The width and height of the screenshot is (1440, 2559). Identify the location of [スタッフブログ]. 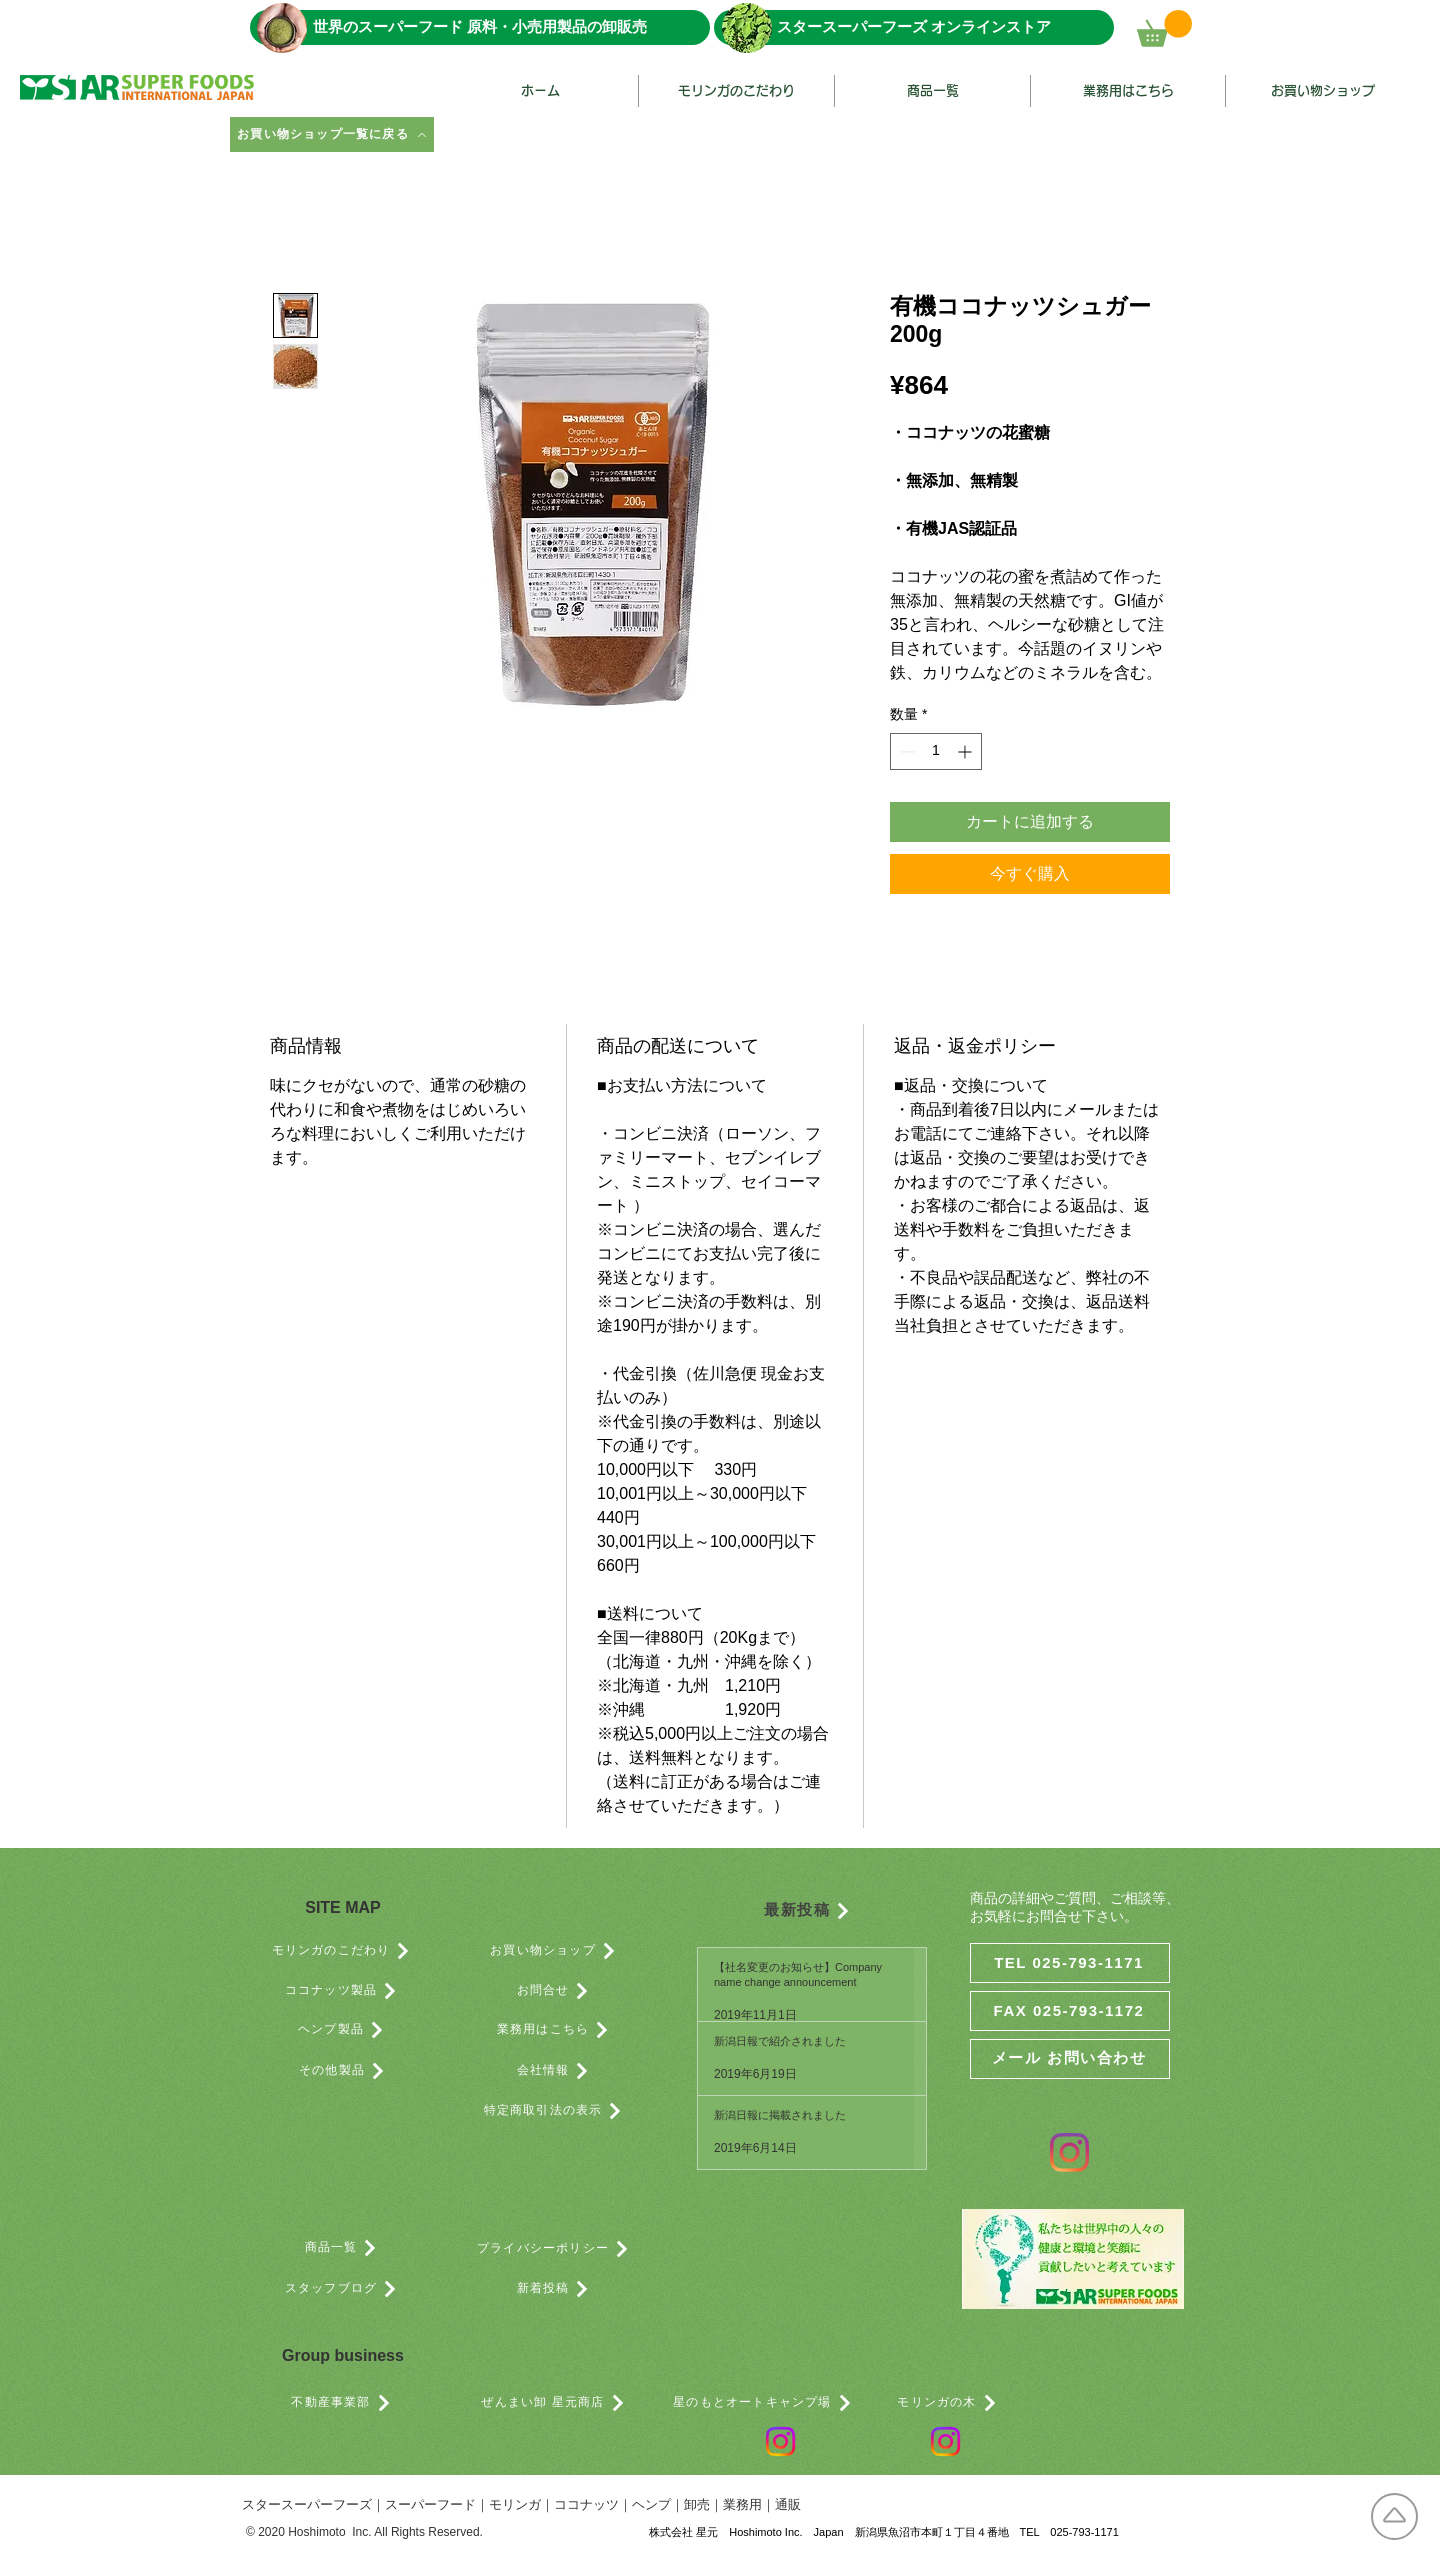
(342, 2289).